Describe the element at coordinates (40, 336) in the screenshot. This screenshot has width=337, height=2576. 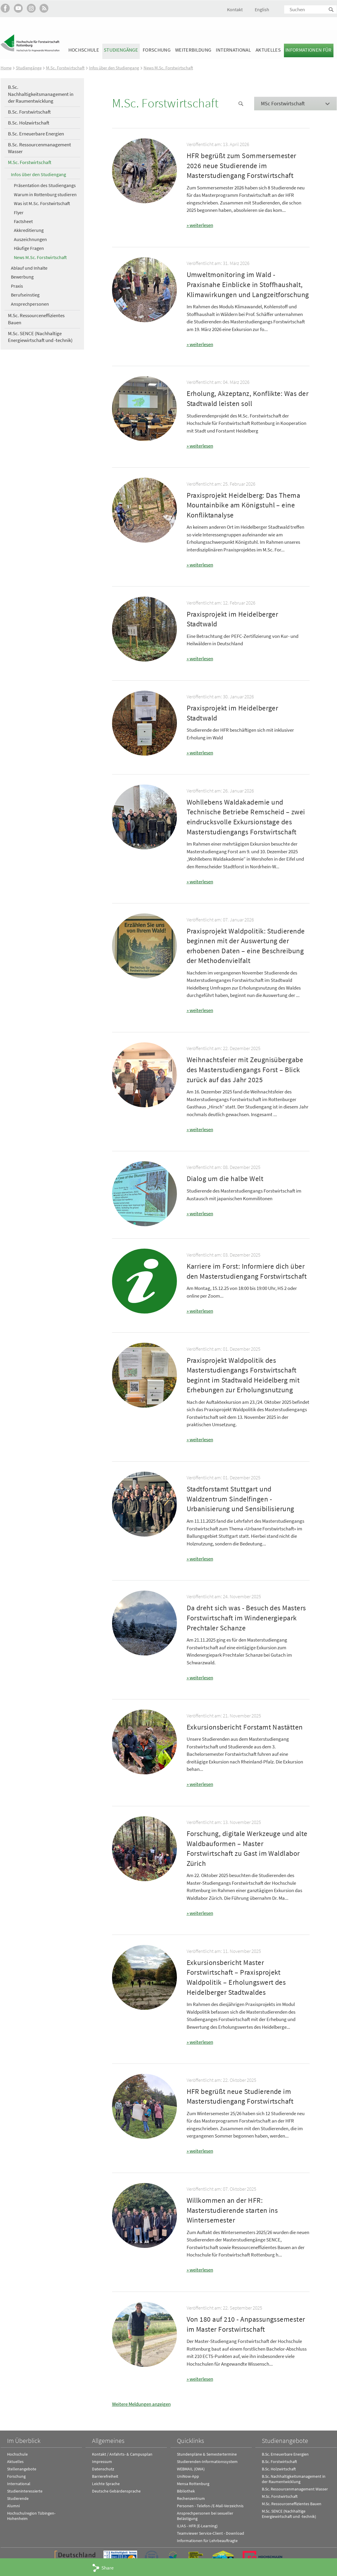
I see `M.Sc. SENCE (Nachhaltige Energiewirtschaft und -technik)` at that location.